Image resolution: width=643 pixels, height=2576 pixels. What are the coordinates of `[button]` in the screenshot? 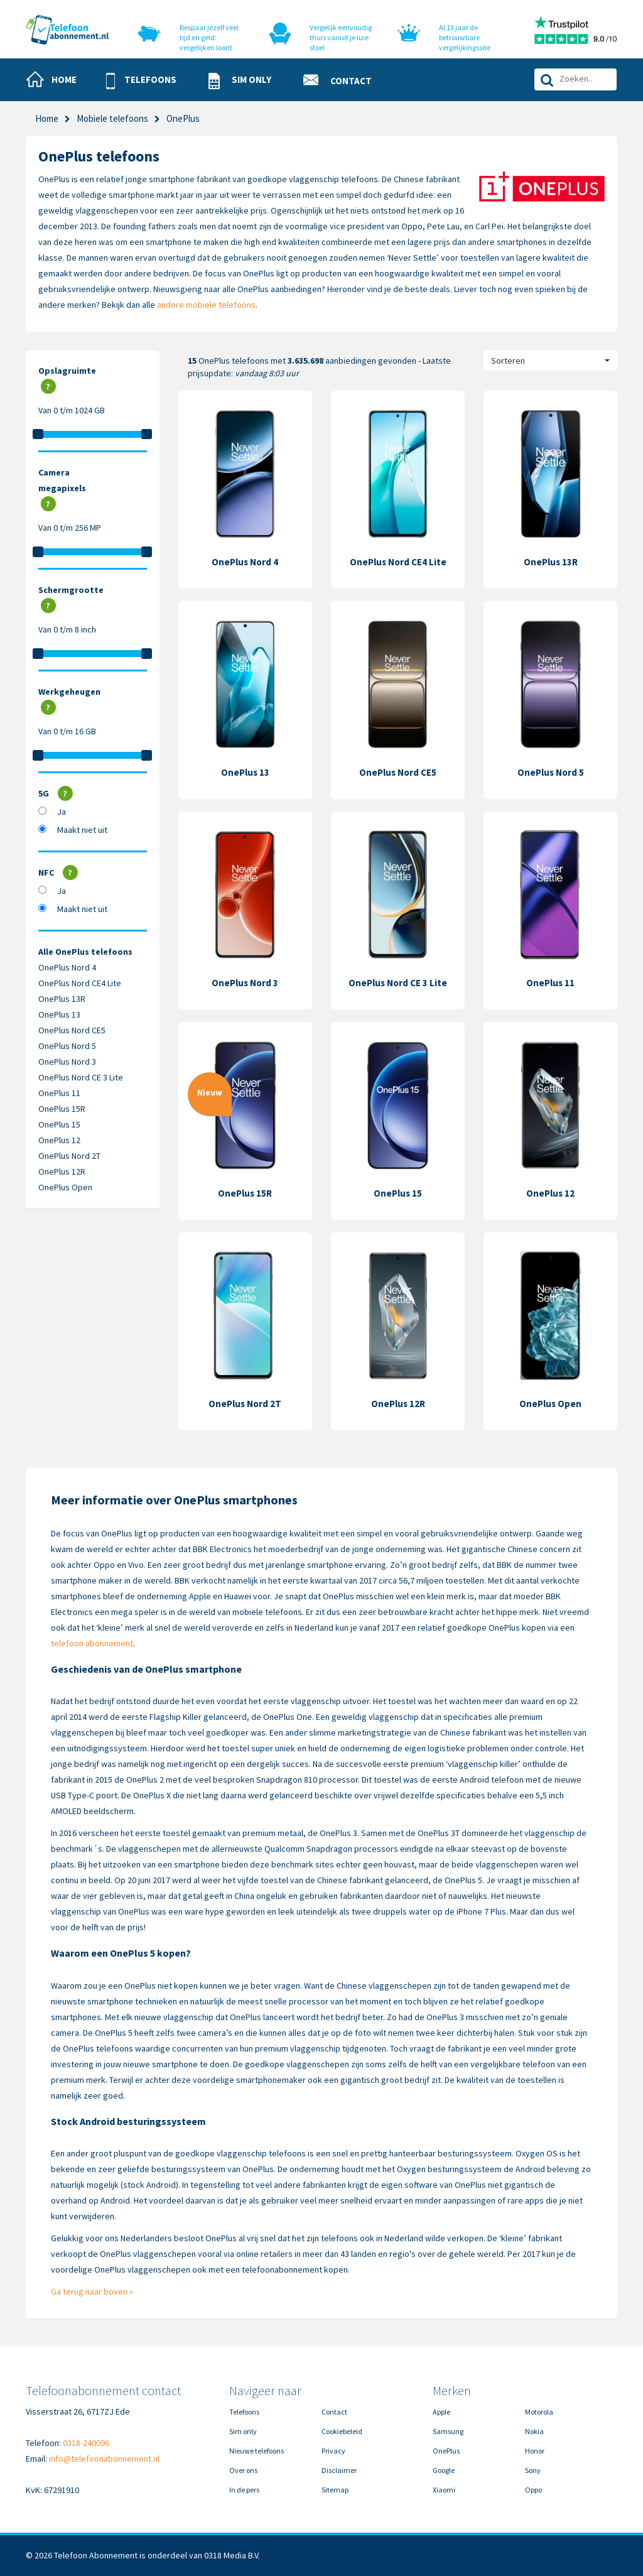 It's located at (147, 80).